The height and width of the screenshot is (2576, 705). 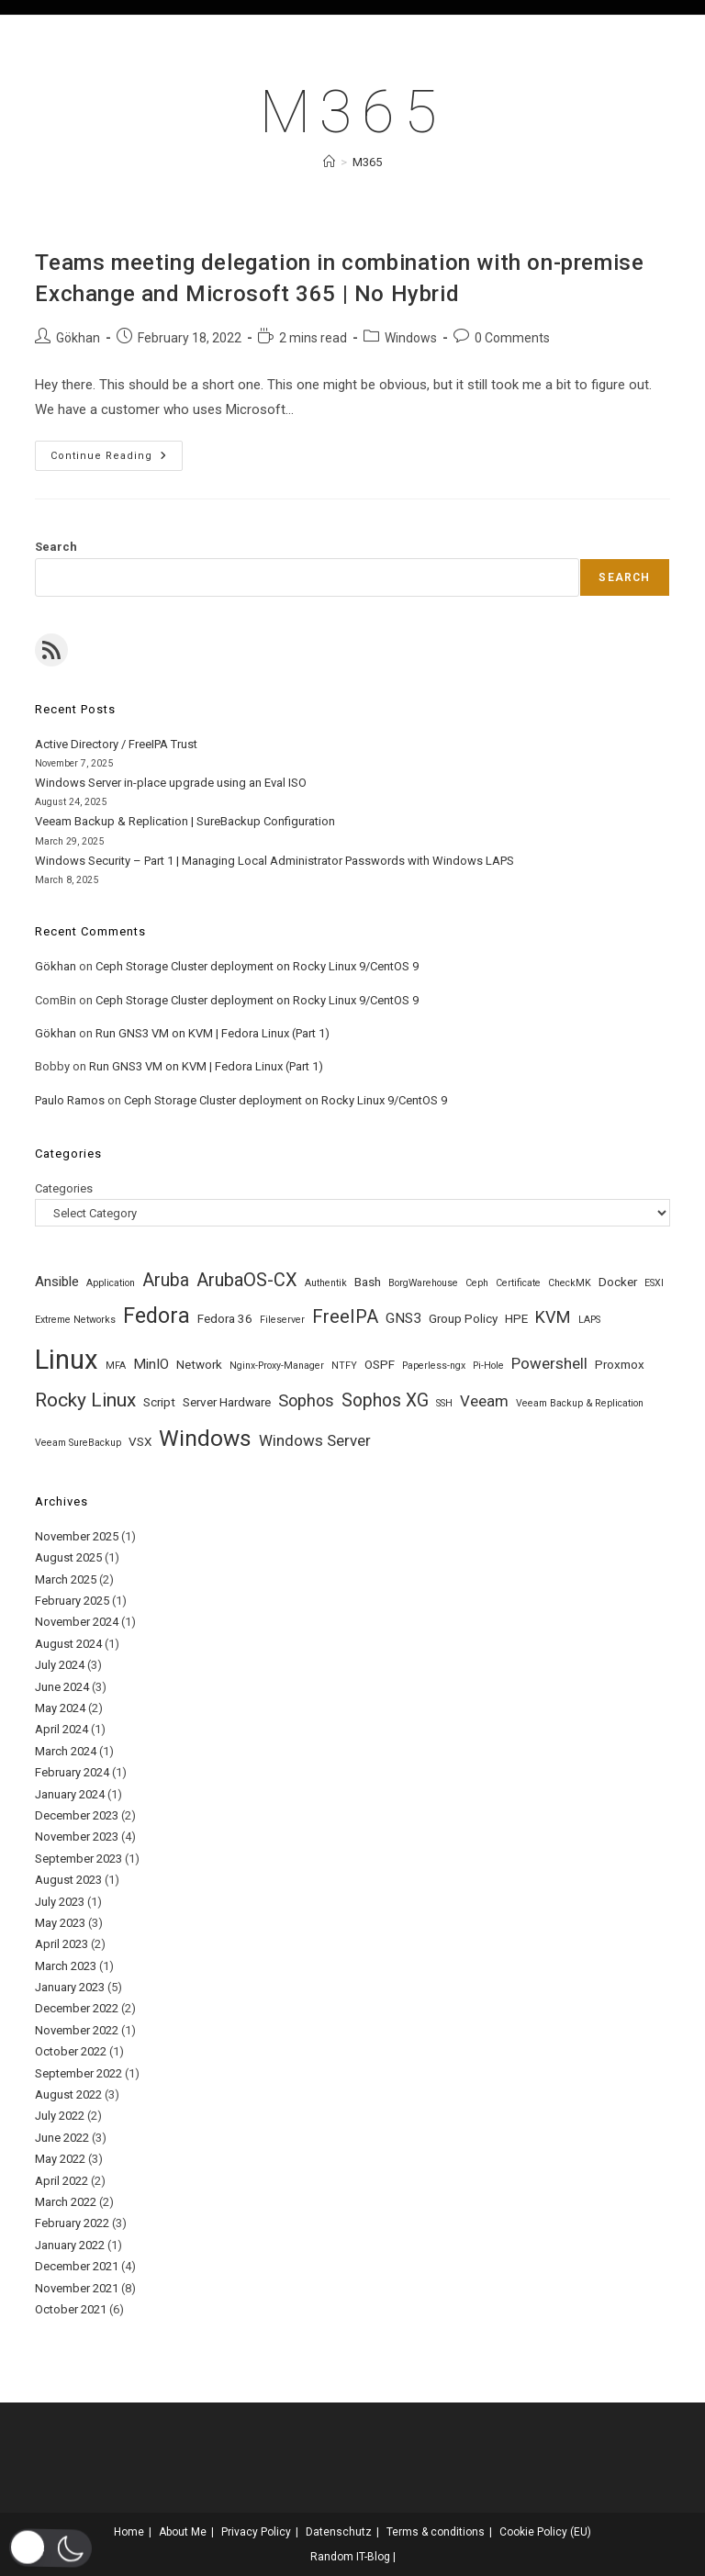 I want to click on Paperless-ngx [Paperless-ngx (1 item)], so click(x=433, y=1366).